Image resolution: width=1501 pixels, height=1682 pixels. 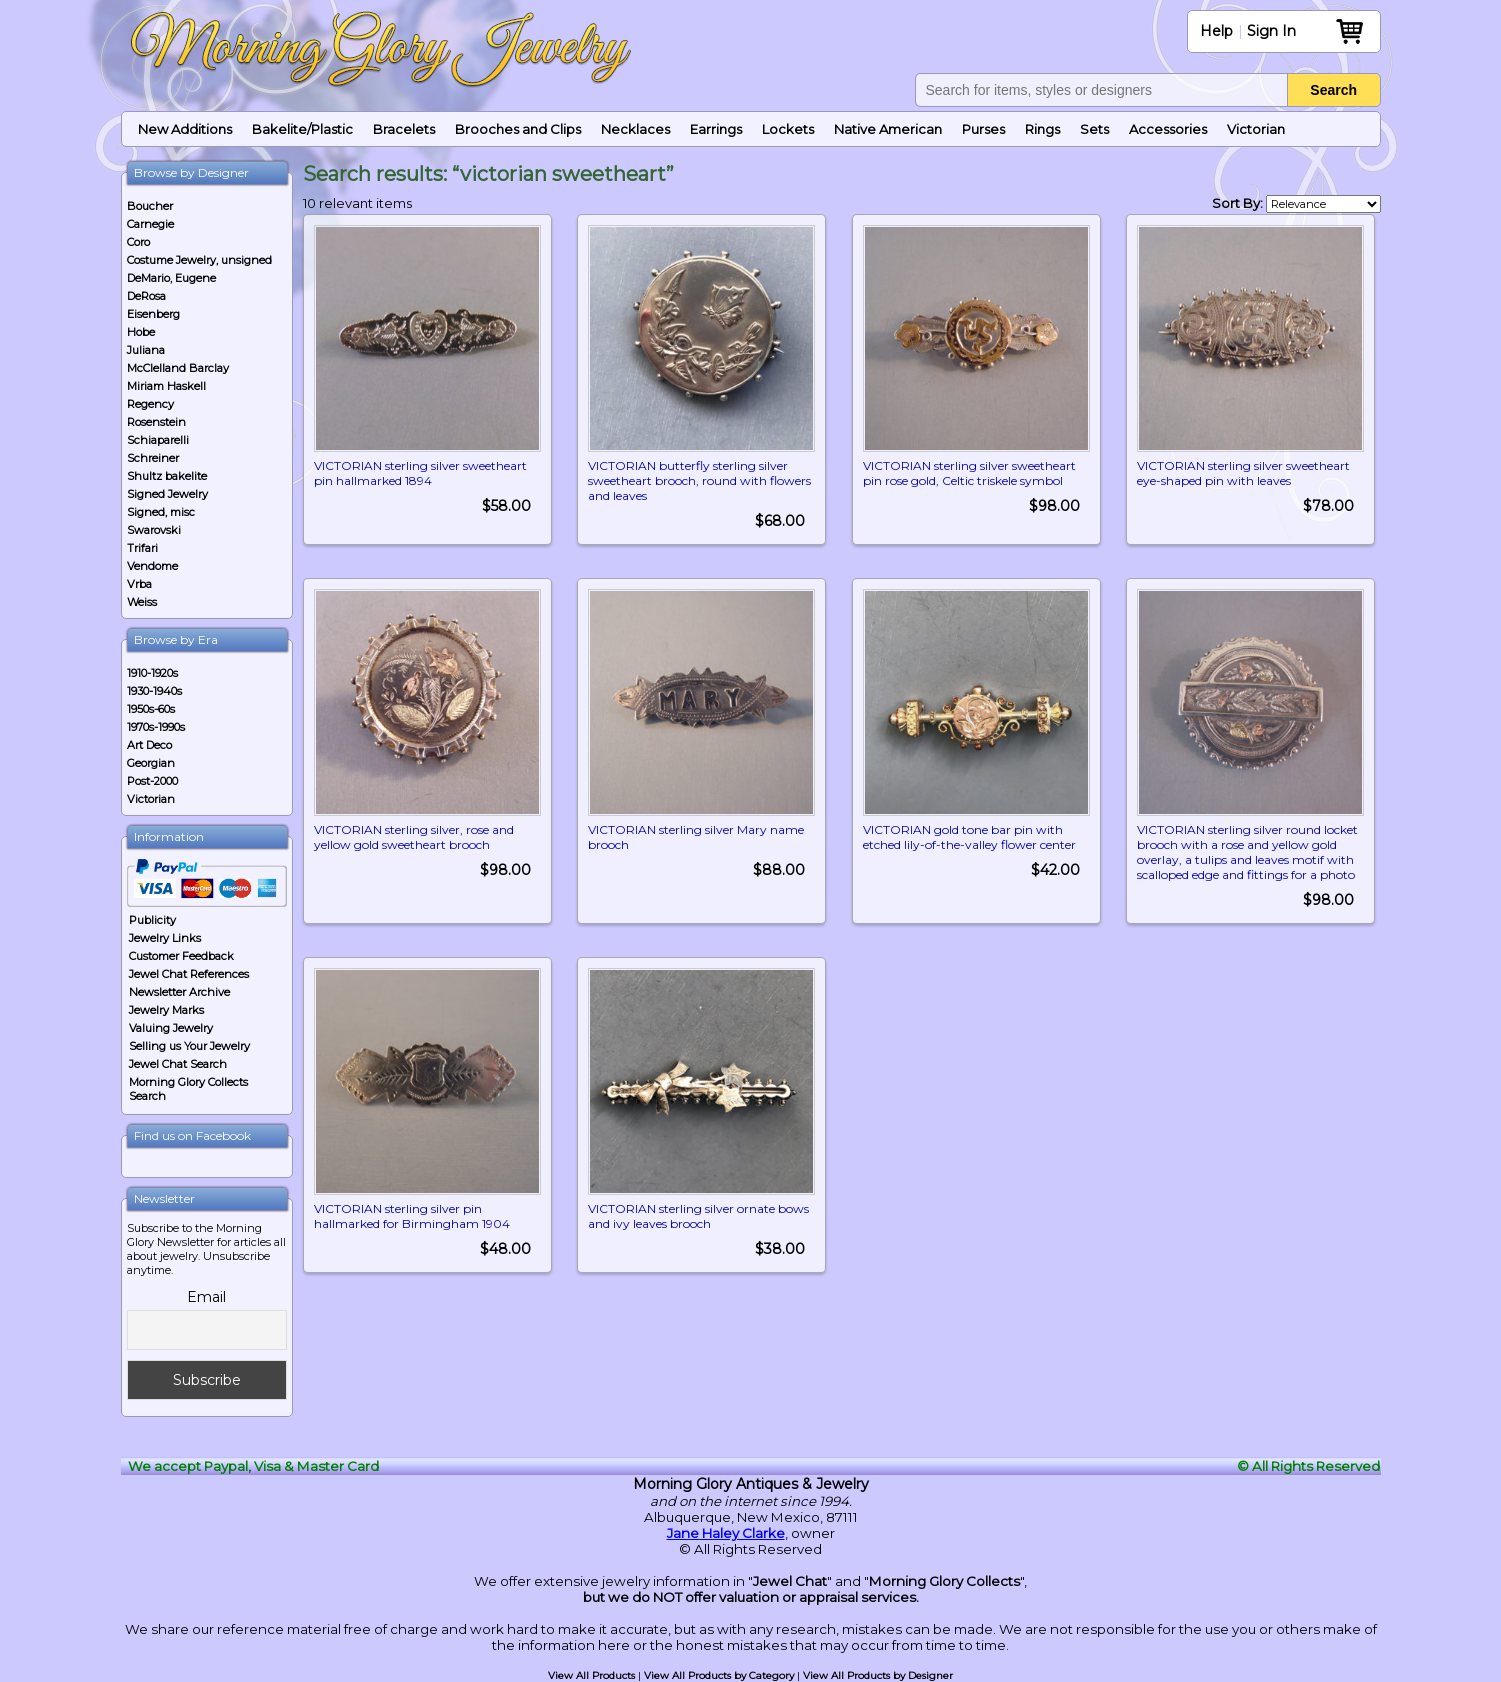 I want to click on Post-2000, so click(x=152, y=781).